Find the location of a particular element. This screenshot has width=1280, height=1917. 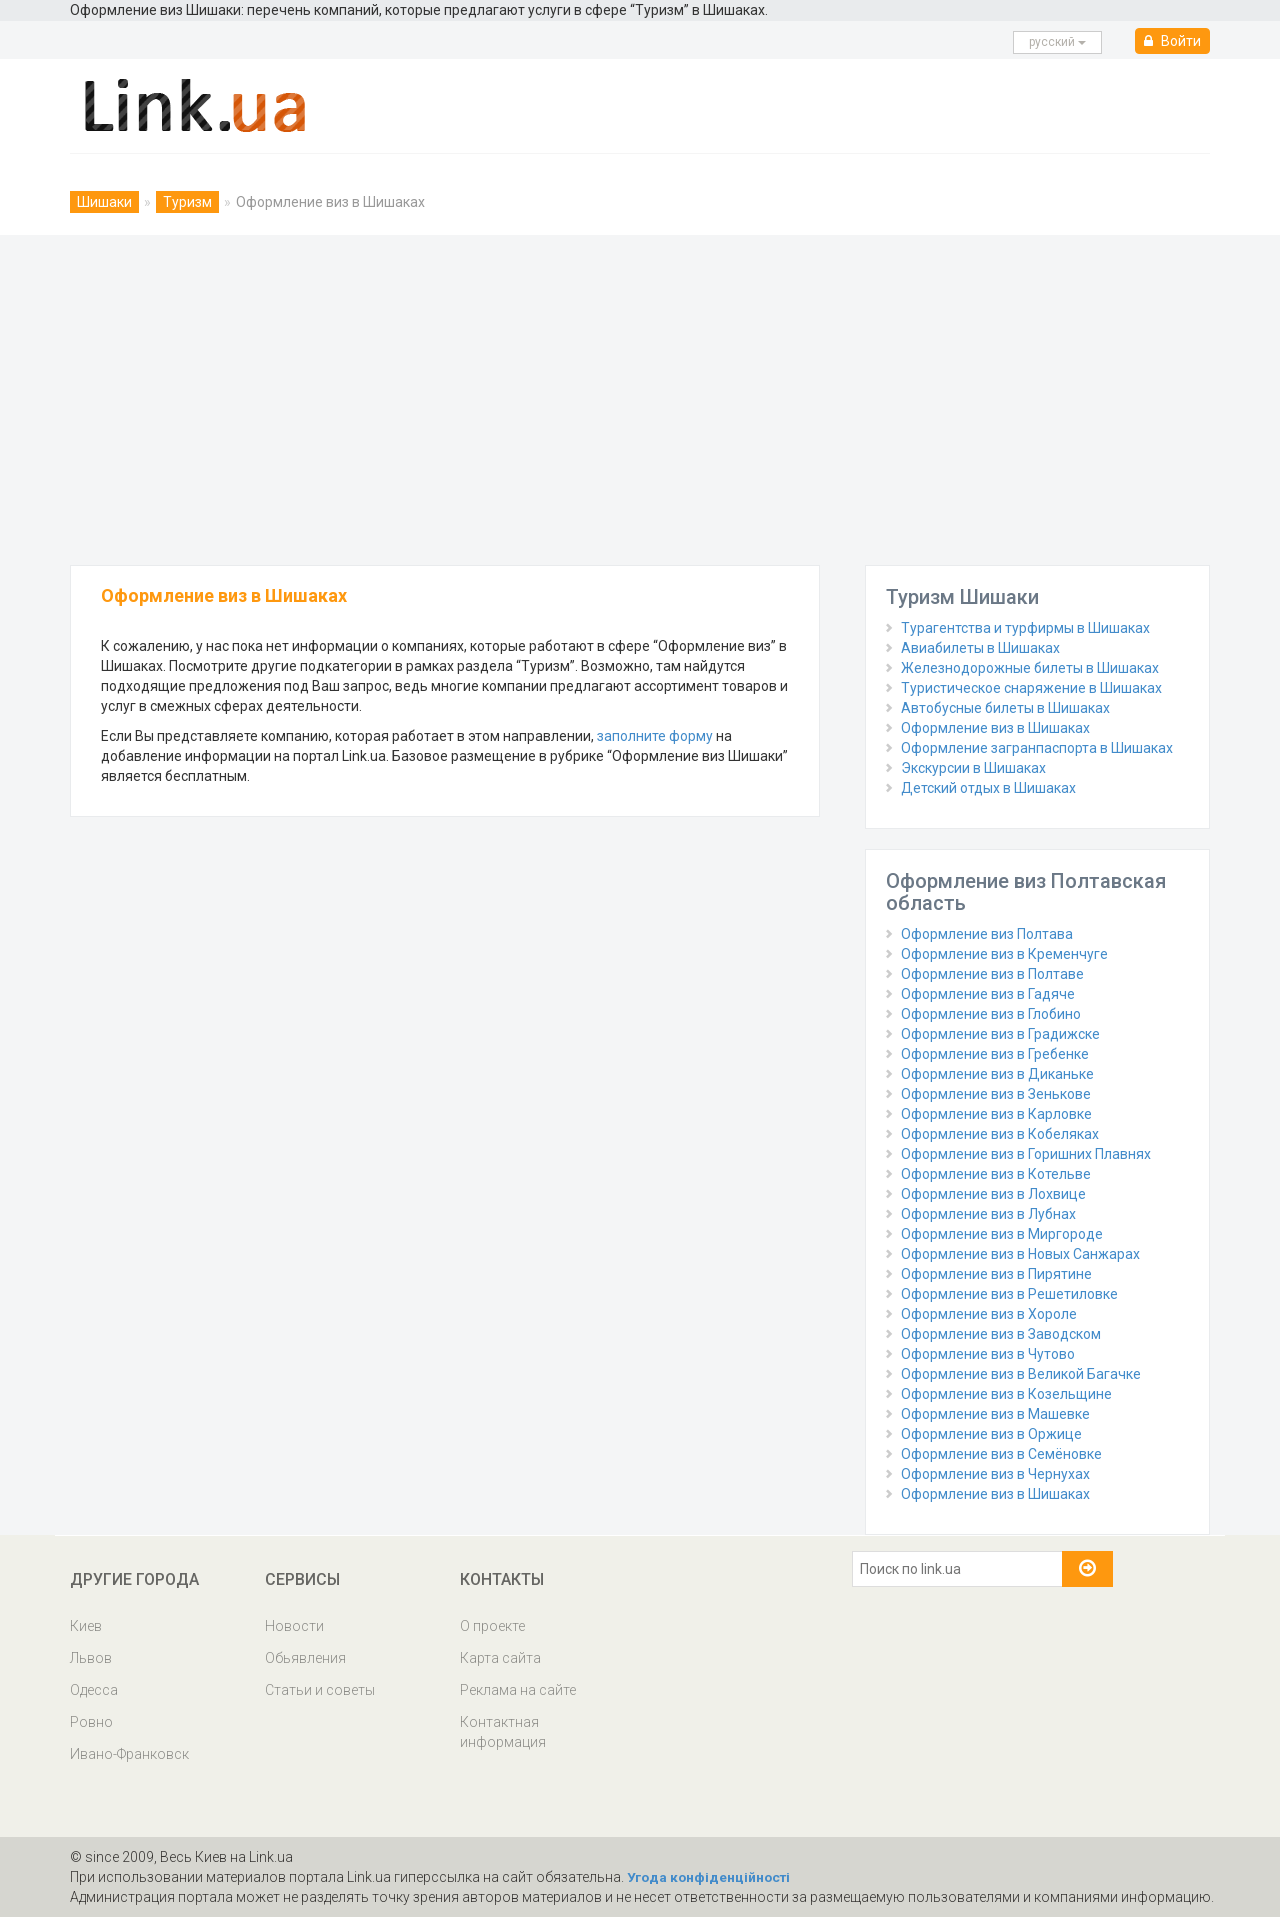

Оформление виз в Гребенке is located at coordinates (995, 1054).